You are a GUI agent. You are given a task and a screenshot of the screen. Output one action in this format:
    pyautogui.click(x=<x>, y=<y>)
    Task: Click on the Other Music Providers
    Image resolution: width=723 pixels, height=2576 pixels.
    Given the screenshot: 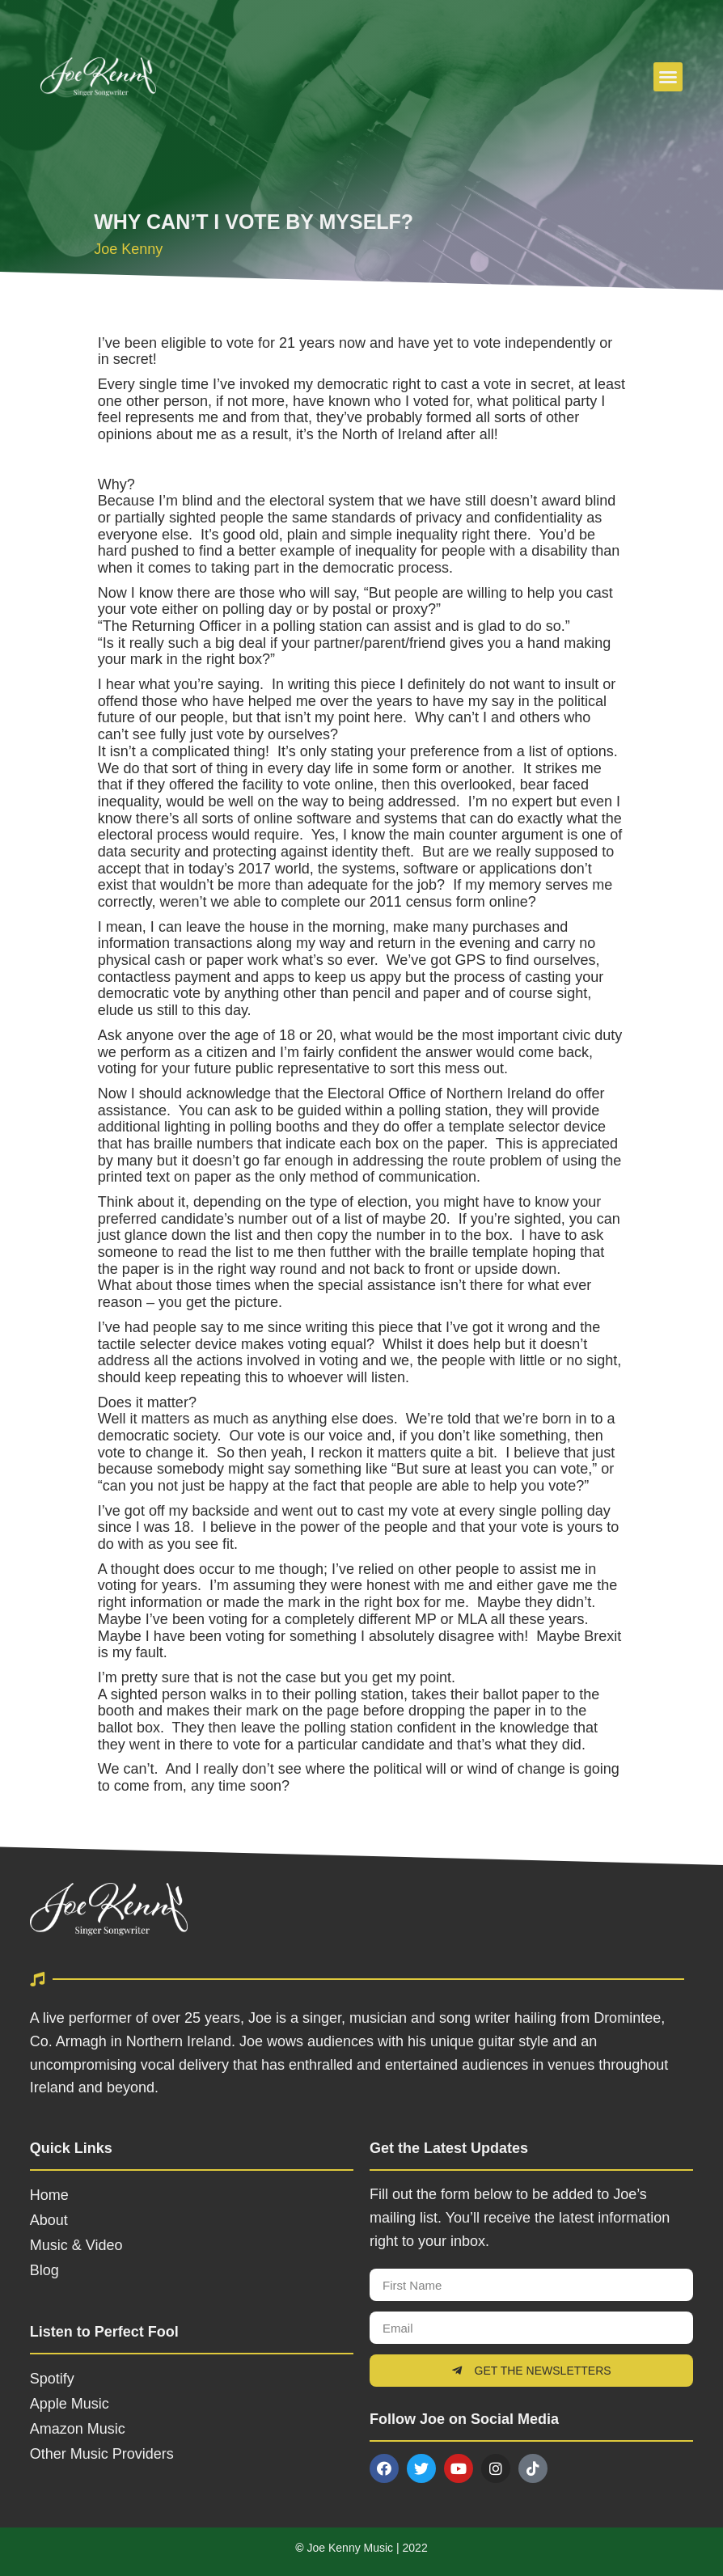 What is the action you would take?
    pyautogui.click(x=102, y=2454)
    